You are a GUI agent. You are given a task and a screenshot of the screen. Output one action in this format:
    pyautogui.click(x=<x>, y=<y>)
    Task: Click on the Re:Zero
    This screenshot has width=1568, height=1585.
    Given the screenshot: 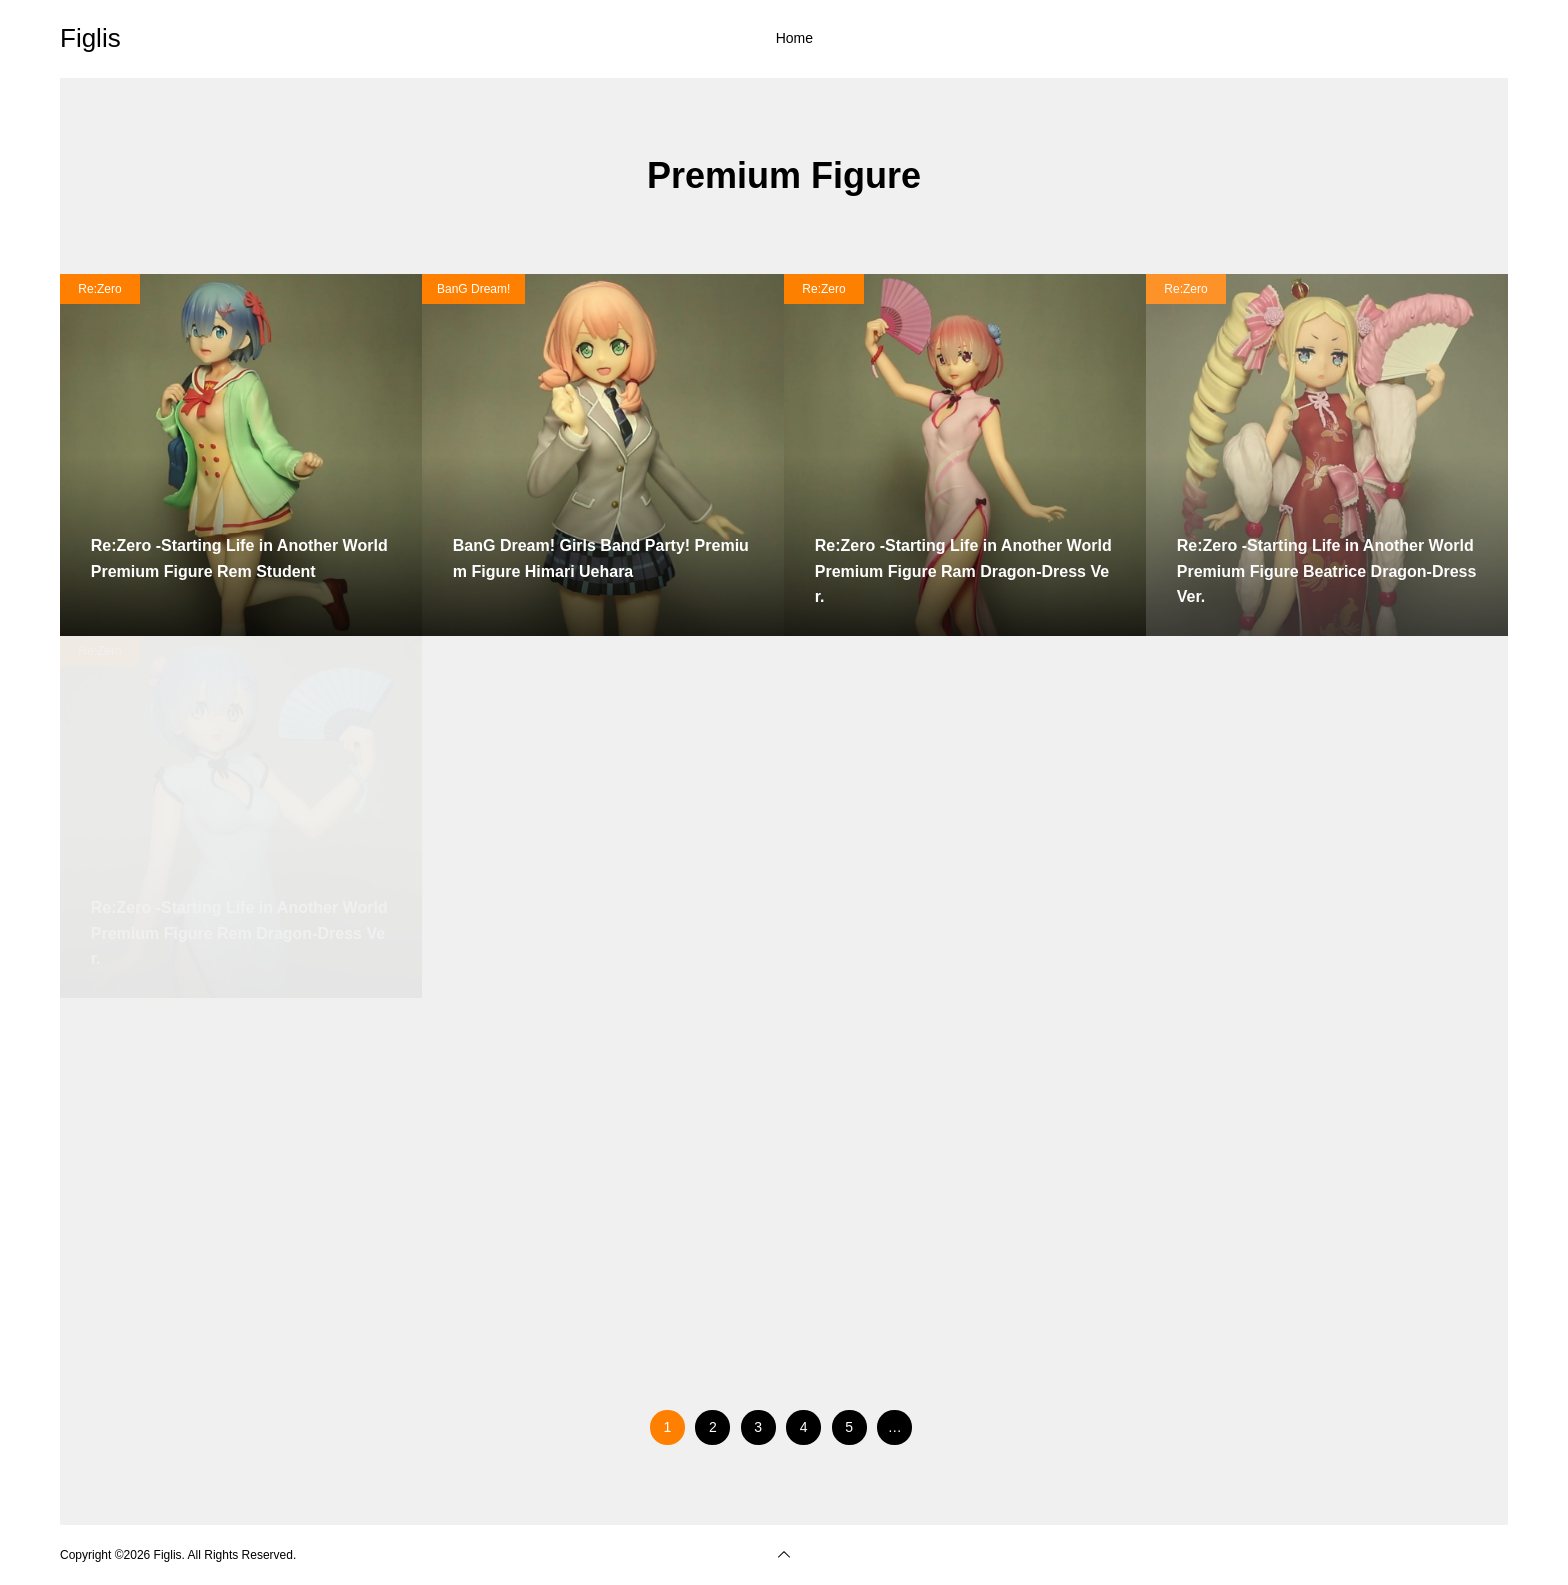 What is the action you would take?
    pyautogui.click(x=99, y=289)
    